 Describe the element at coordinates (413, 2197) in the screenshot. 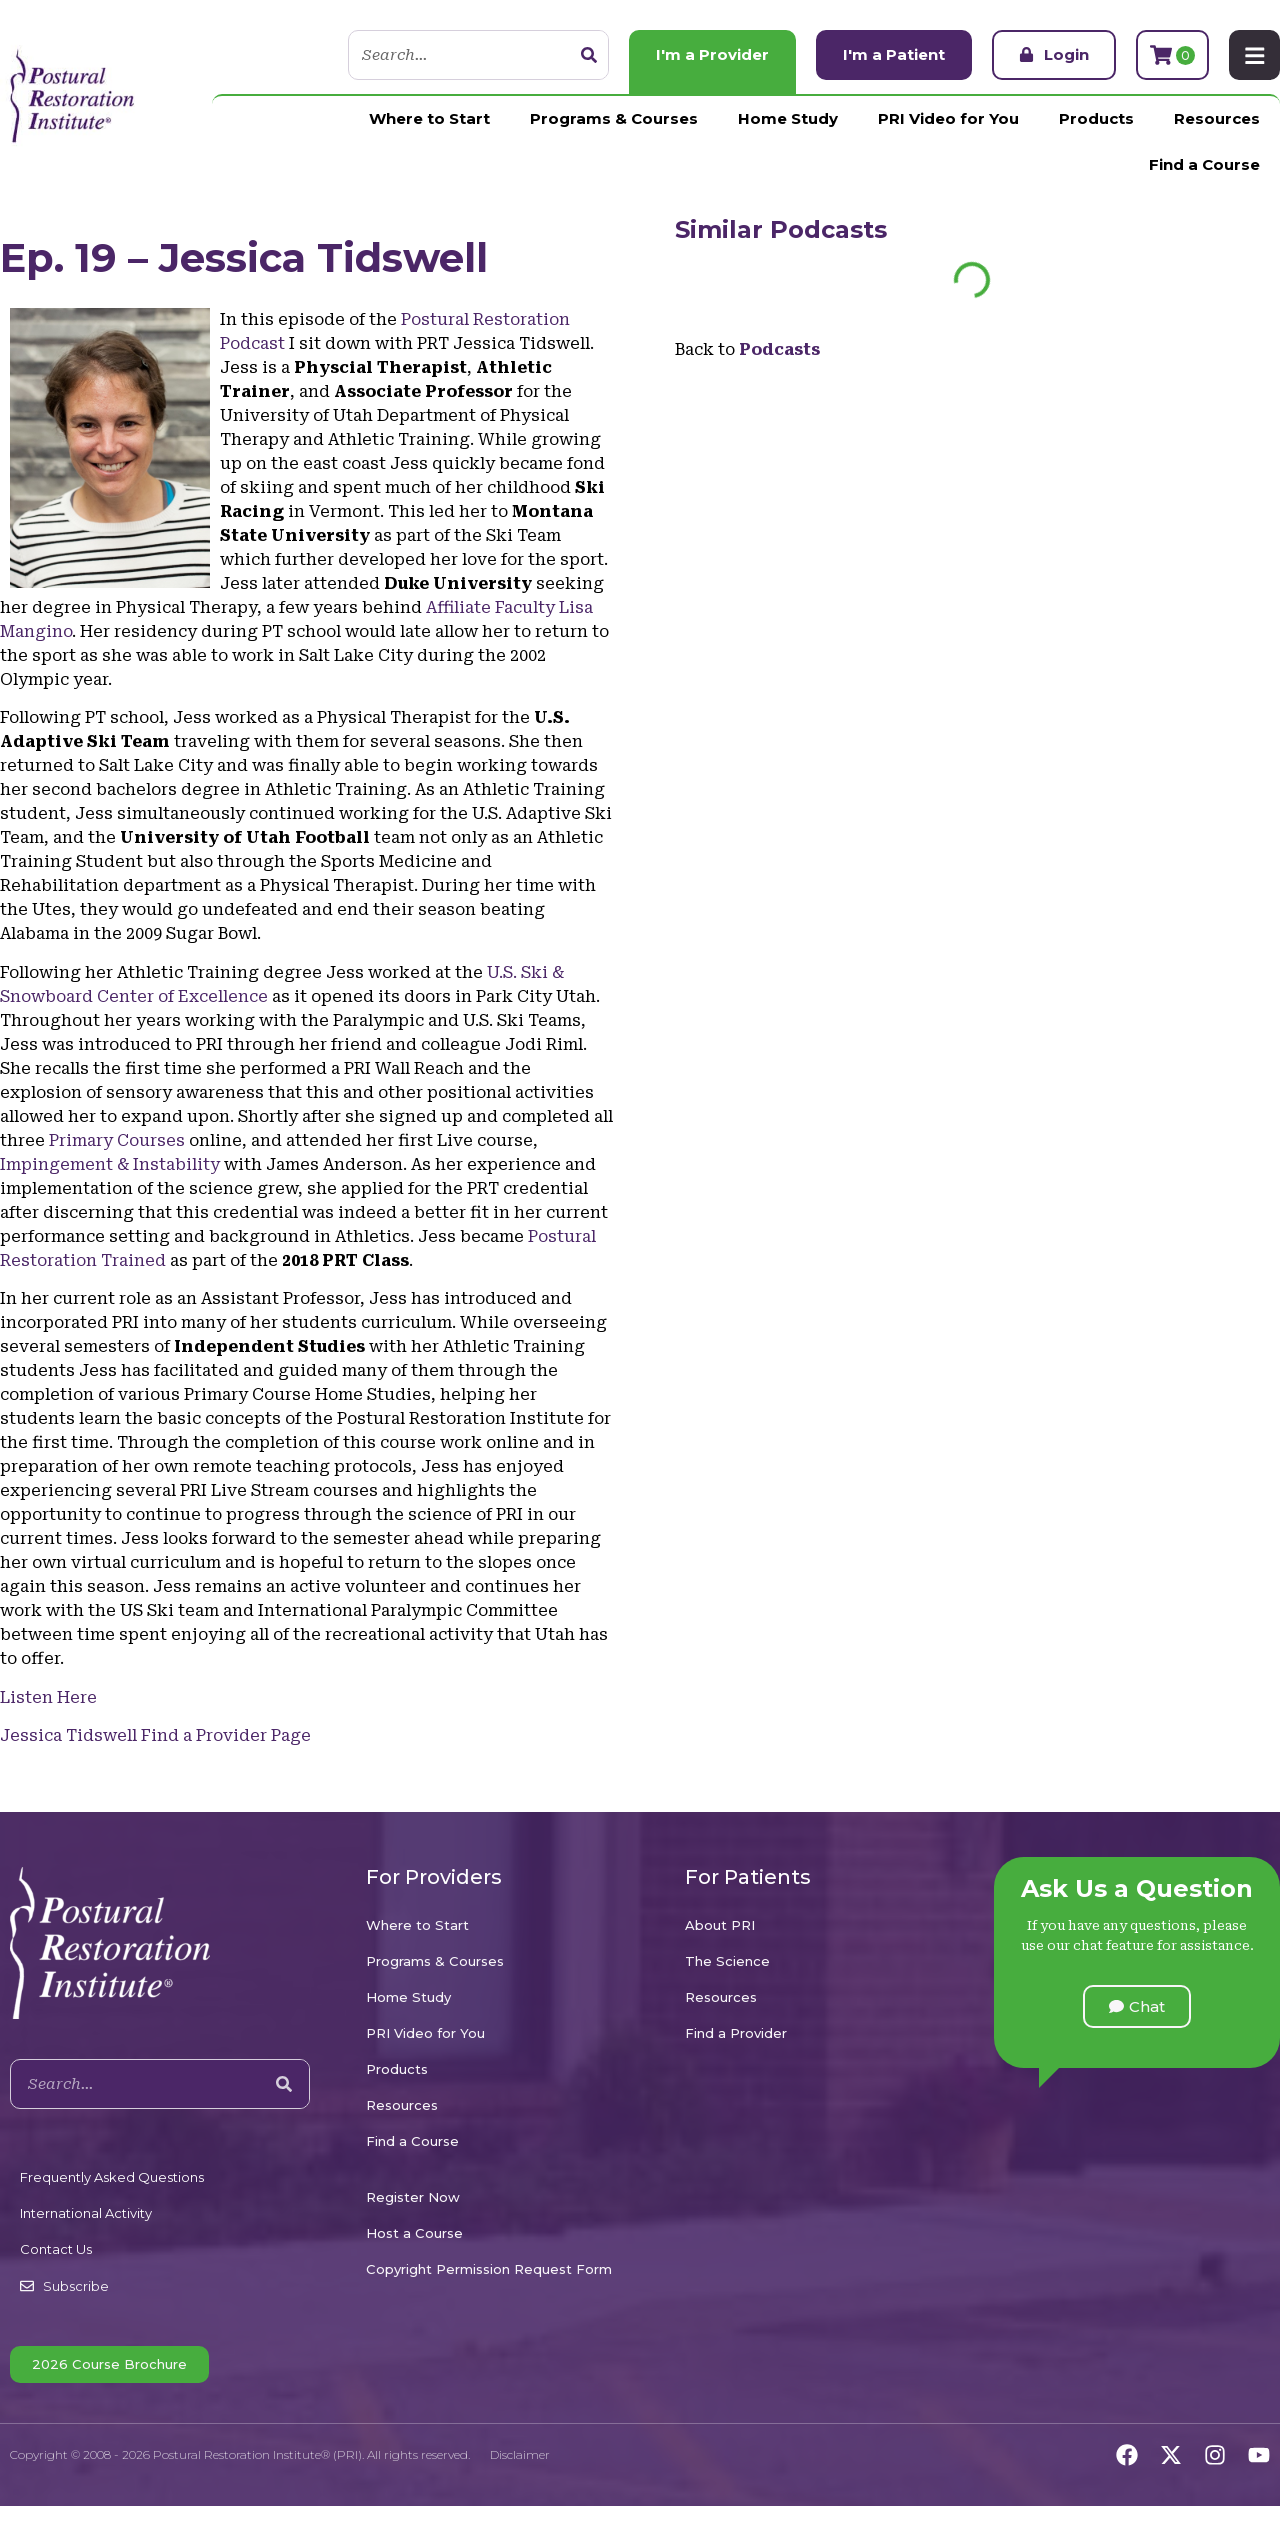

I see `Register Now` at that location.